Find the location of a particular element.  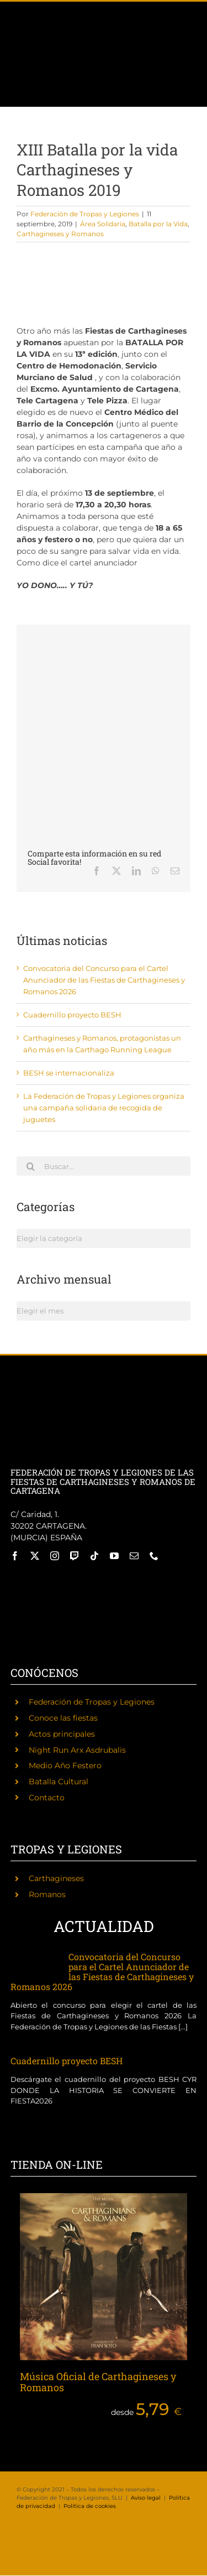

Actos principales is located at coordinates (62, 1734).